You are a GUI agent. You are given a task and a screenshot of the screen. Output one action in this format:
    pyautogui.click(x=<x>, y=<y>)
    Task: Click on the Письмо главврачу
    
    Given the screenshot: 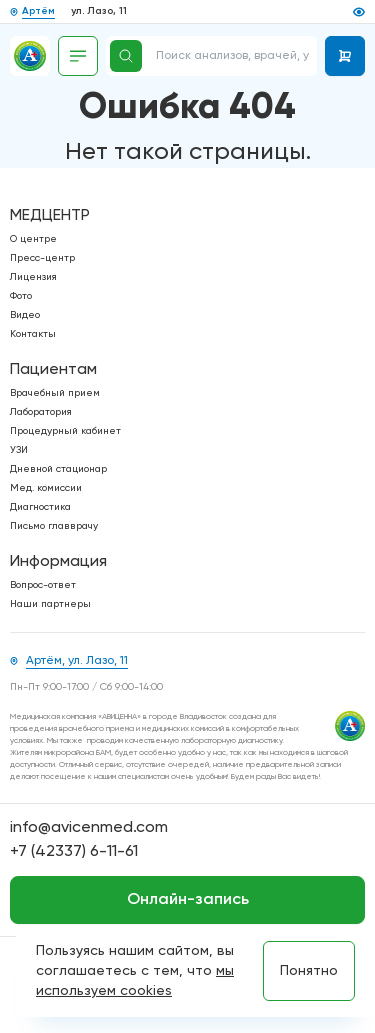 What is the action you would take?
    pyautogui.click(x=54, y=526)
    